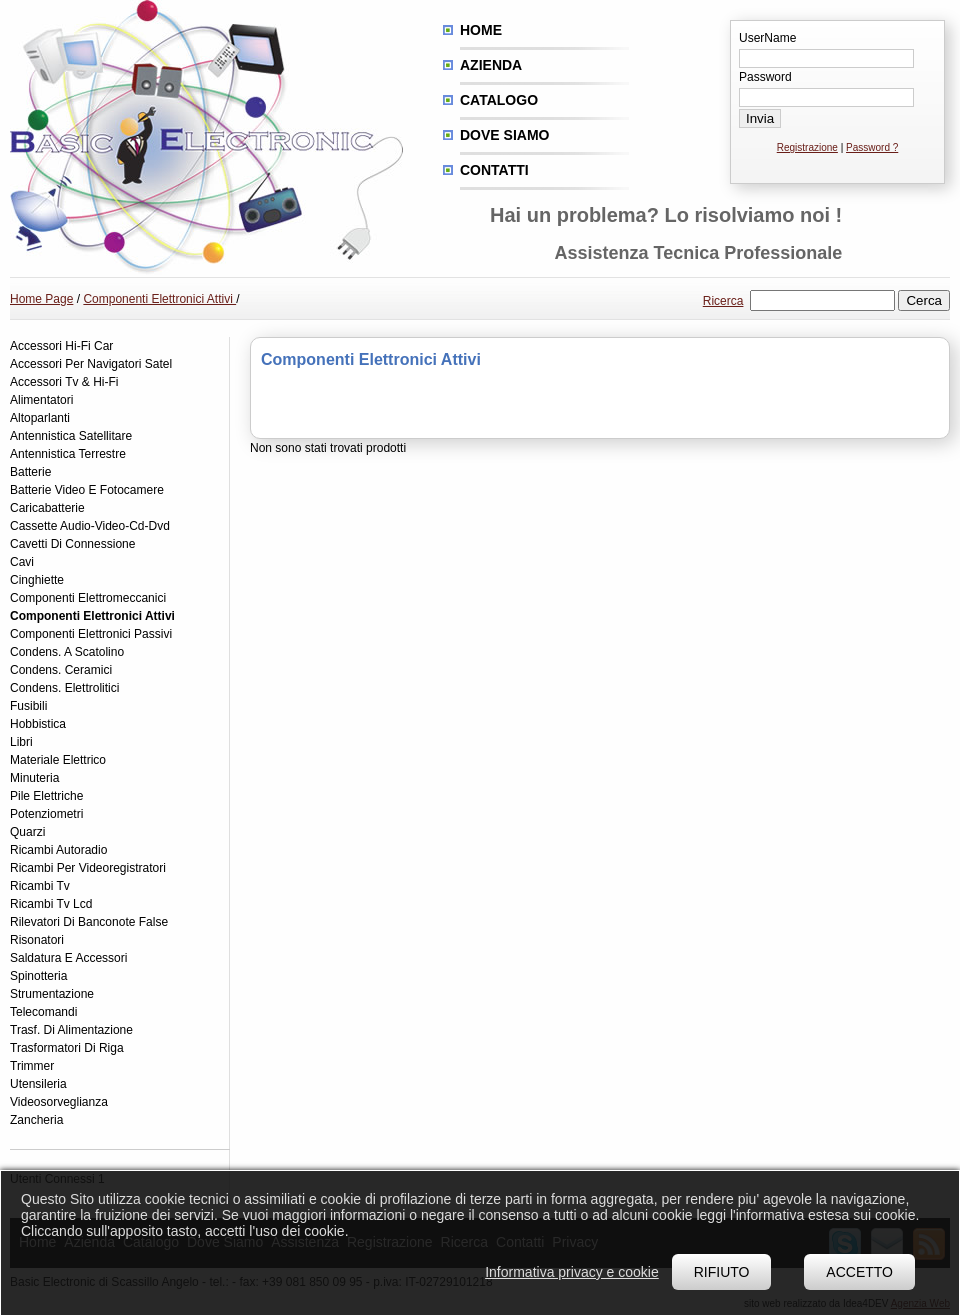 The height and width of the screenshot is (1316, 960). I want to click on Cassette Audio-Video-Cd-Dvd, so click(90, 526).